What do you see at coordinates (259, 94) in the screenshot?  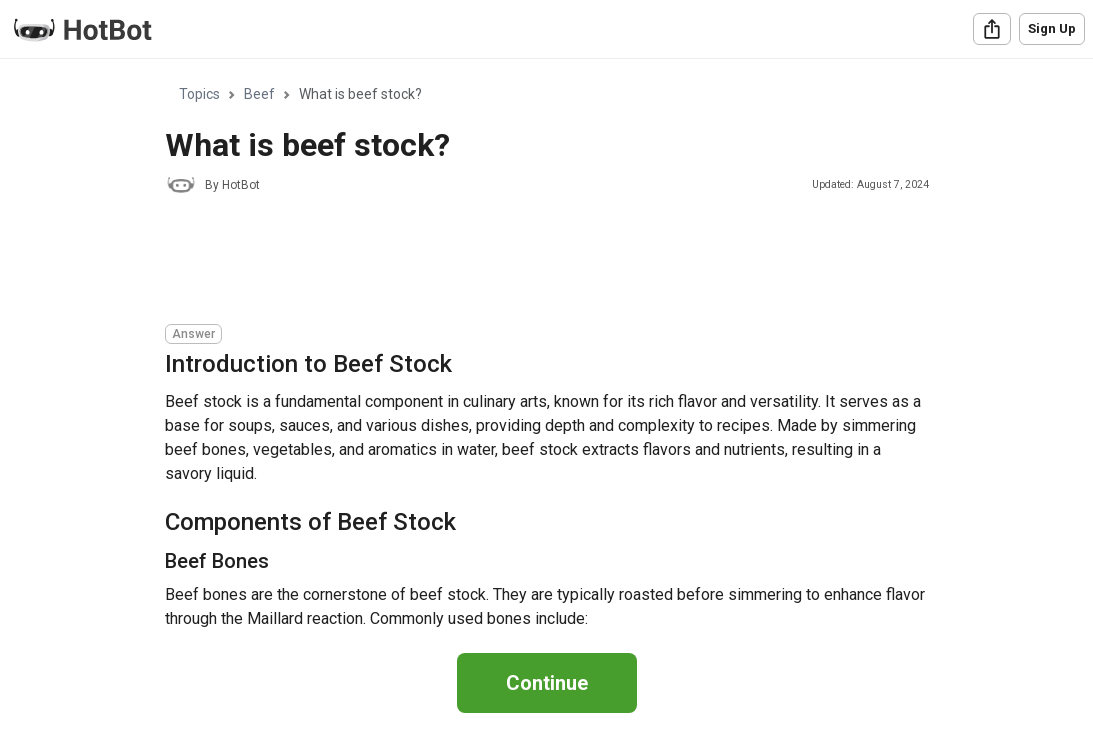 I see `Beef` at bounding box center [259, 94].